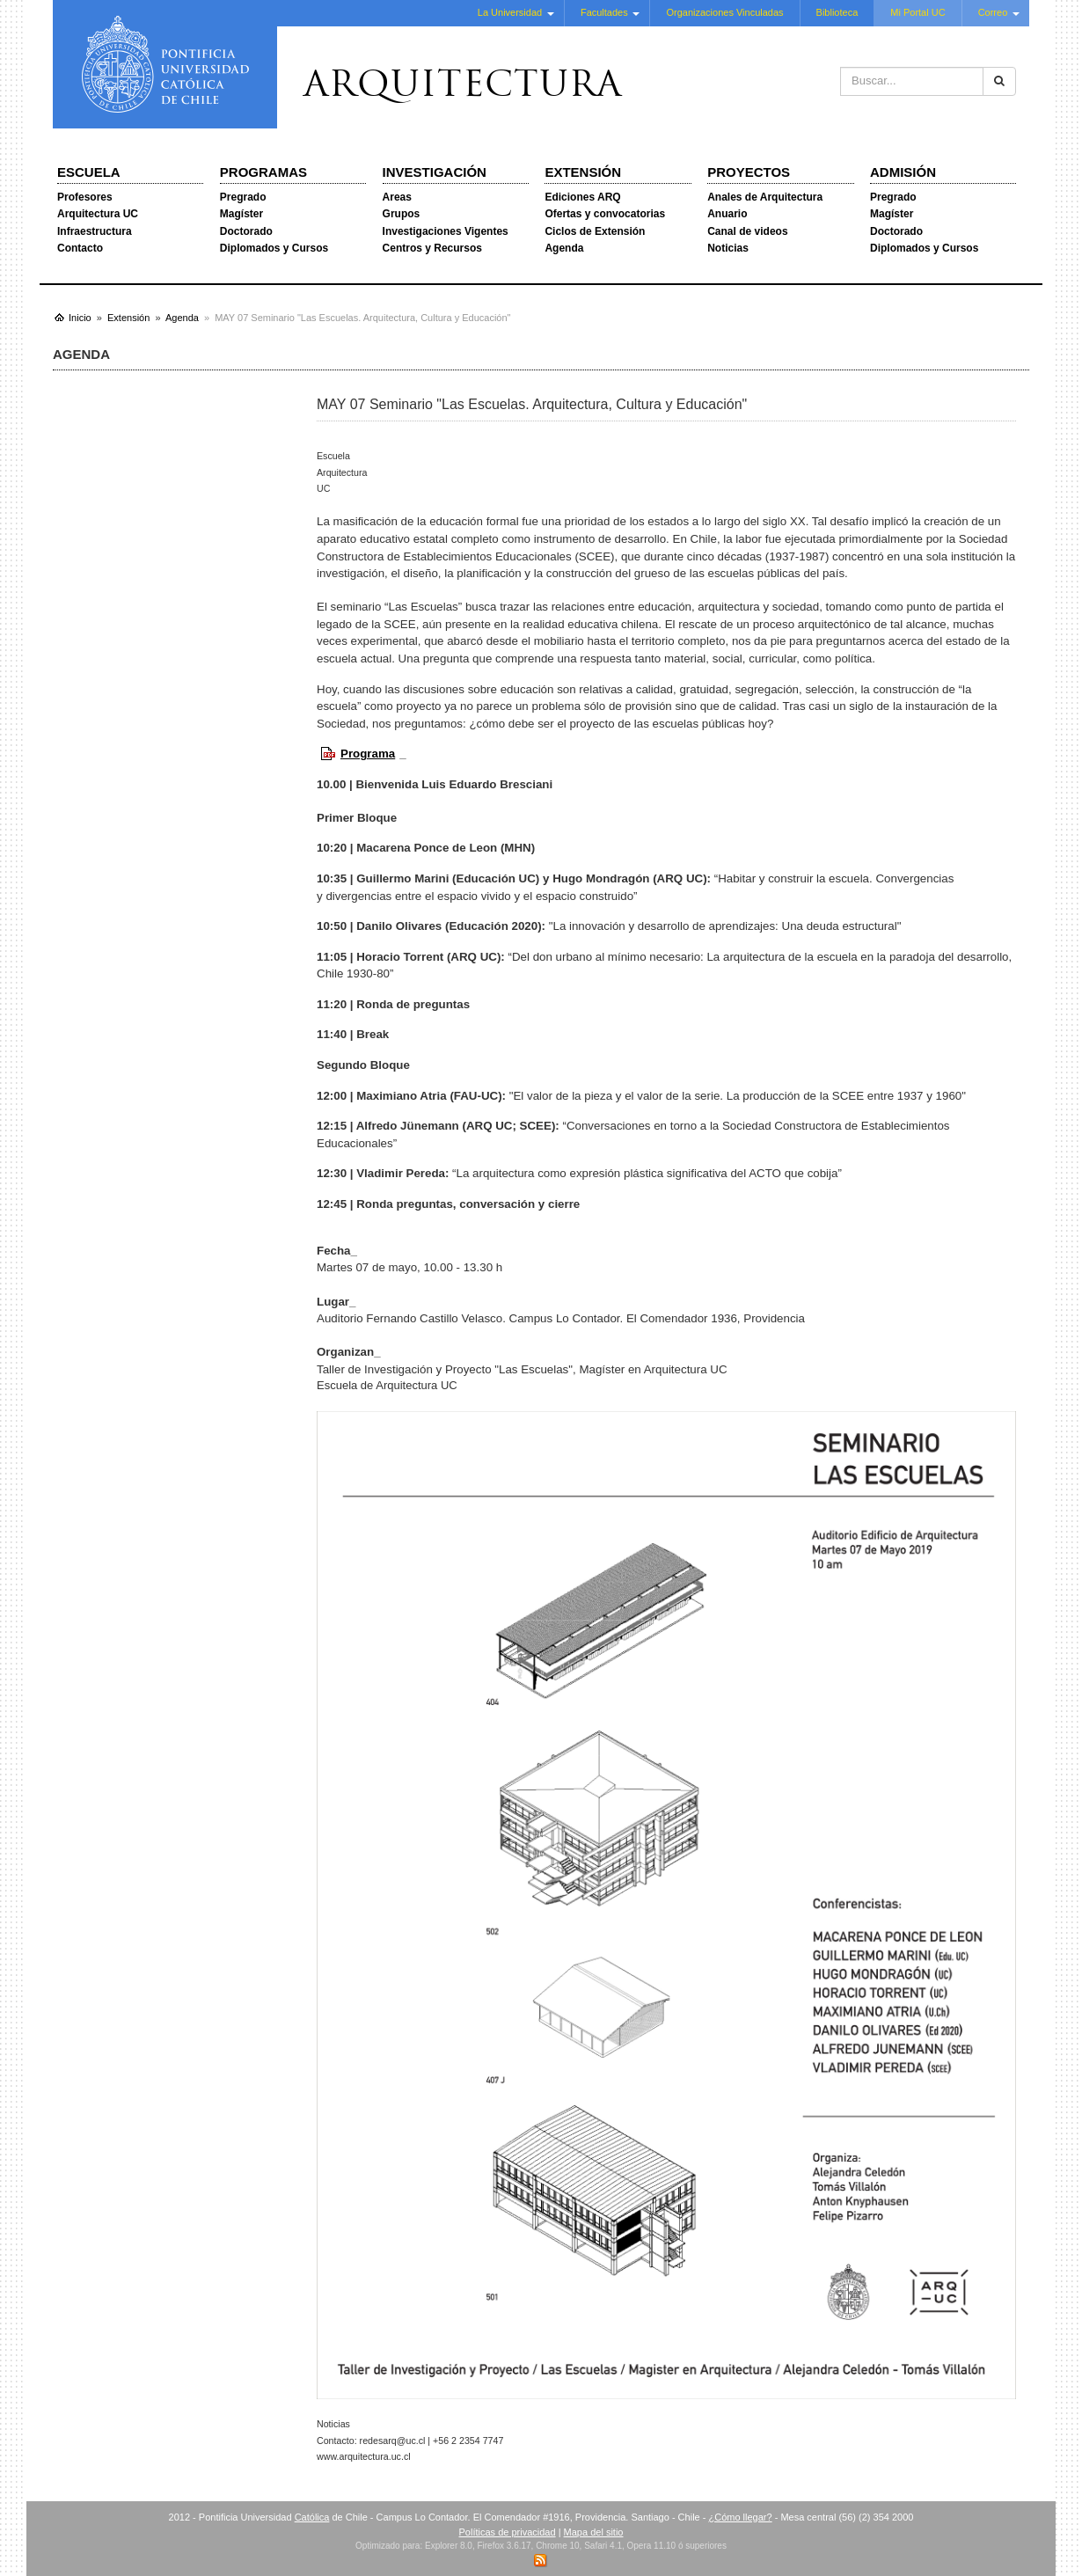  I want to click on Anales de Arquitectura, so click(764, 197).